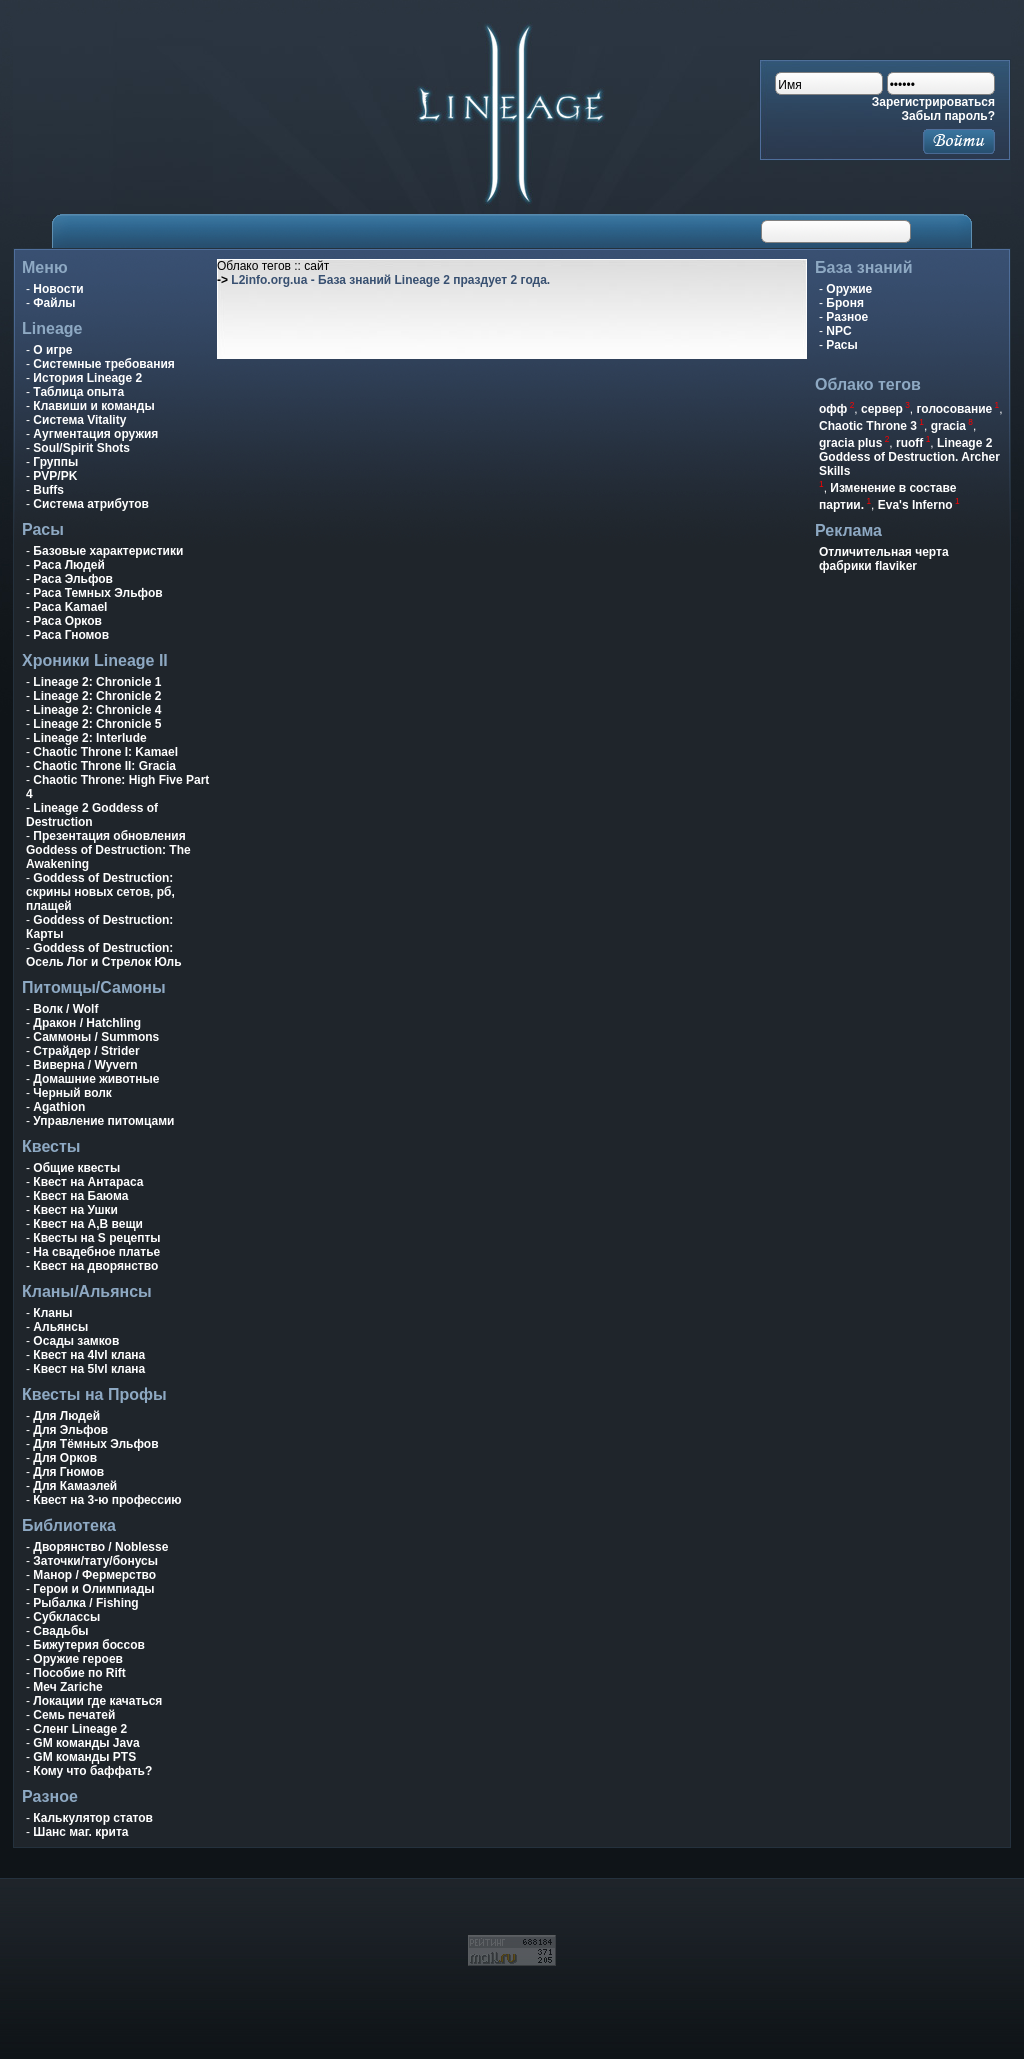 This screenshot has width=1024, height=2059. I want to click on Квест на 4lvl клана, so click(89, 1355).